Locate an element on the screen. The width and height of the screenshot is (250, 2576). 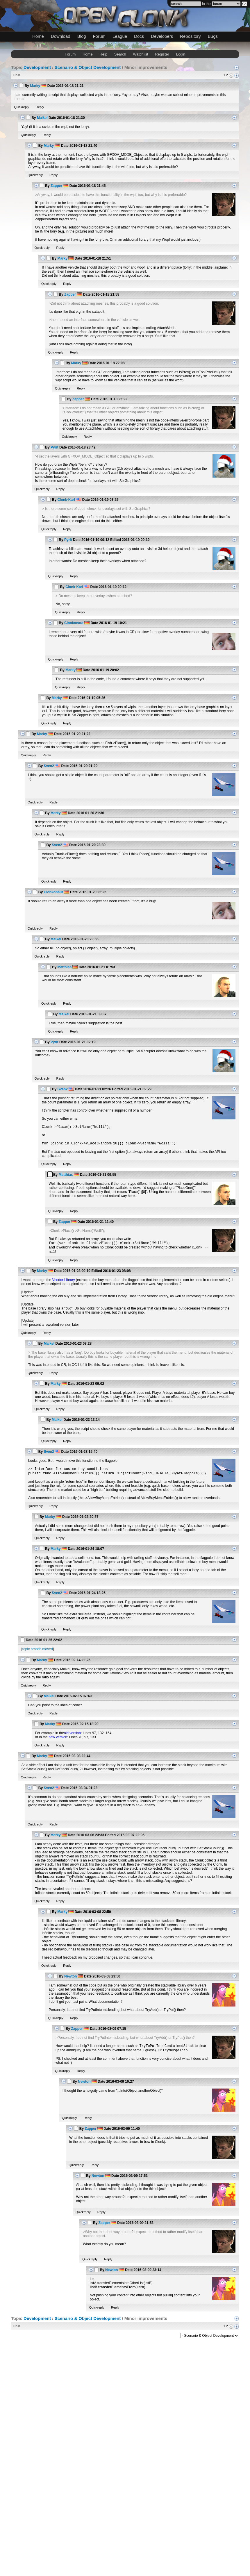
Help is located at coordinates (103, 54).